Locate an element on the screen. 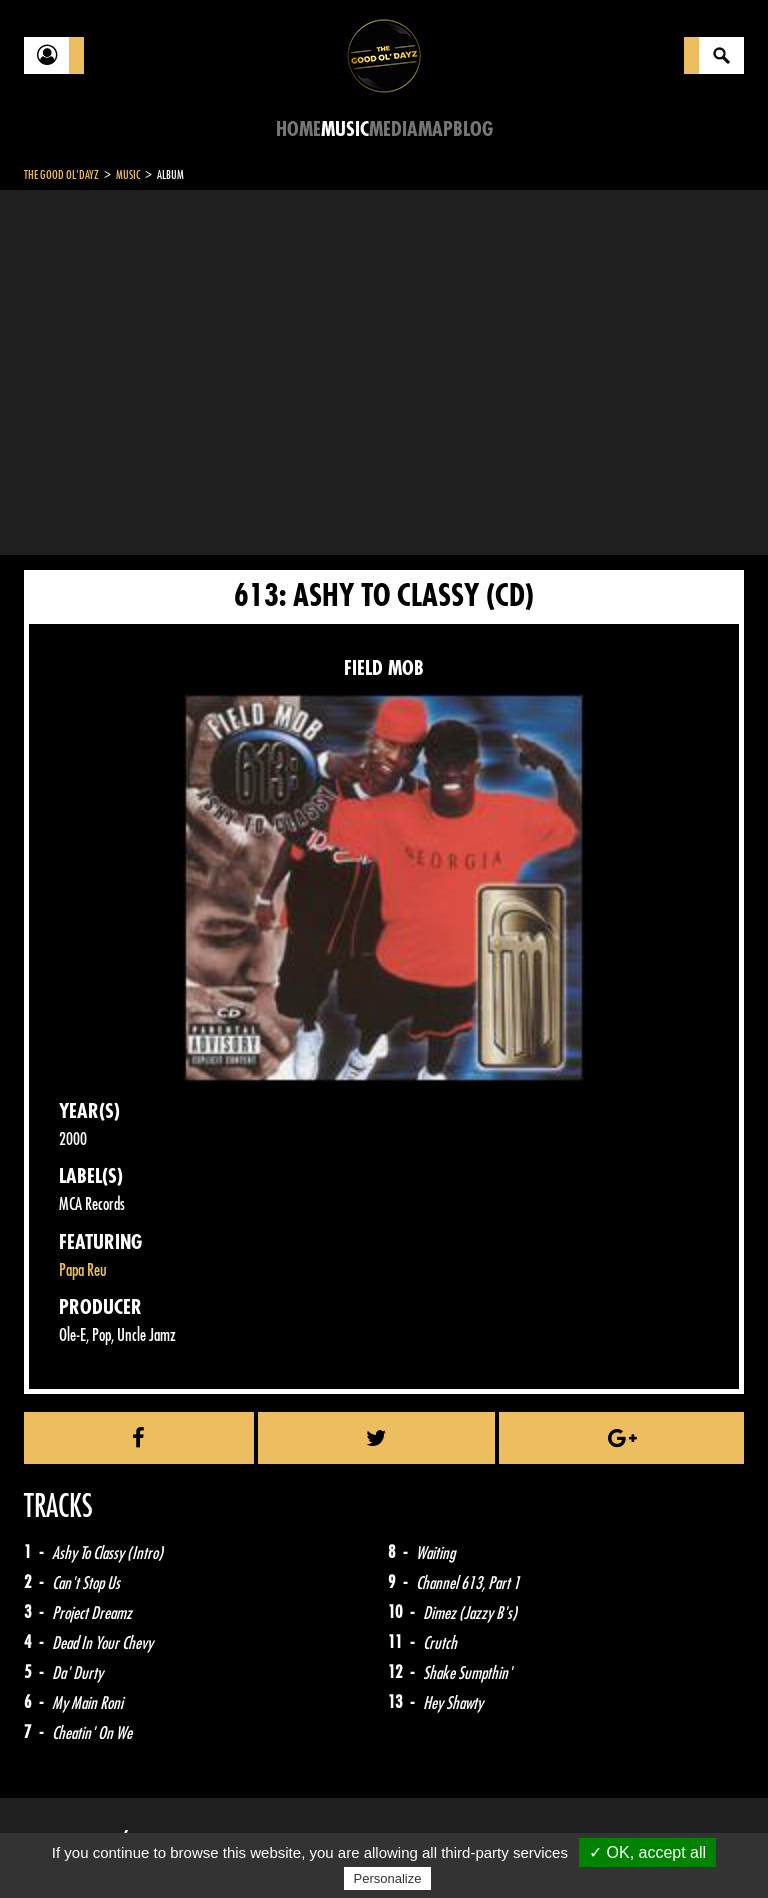 The image size is (768, 1898). Blog is located at coordinates (473, 129).